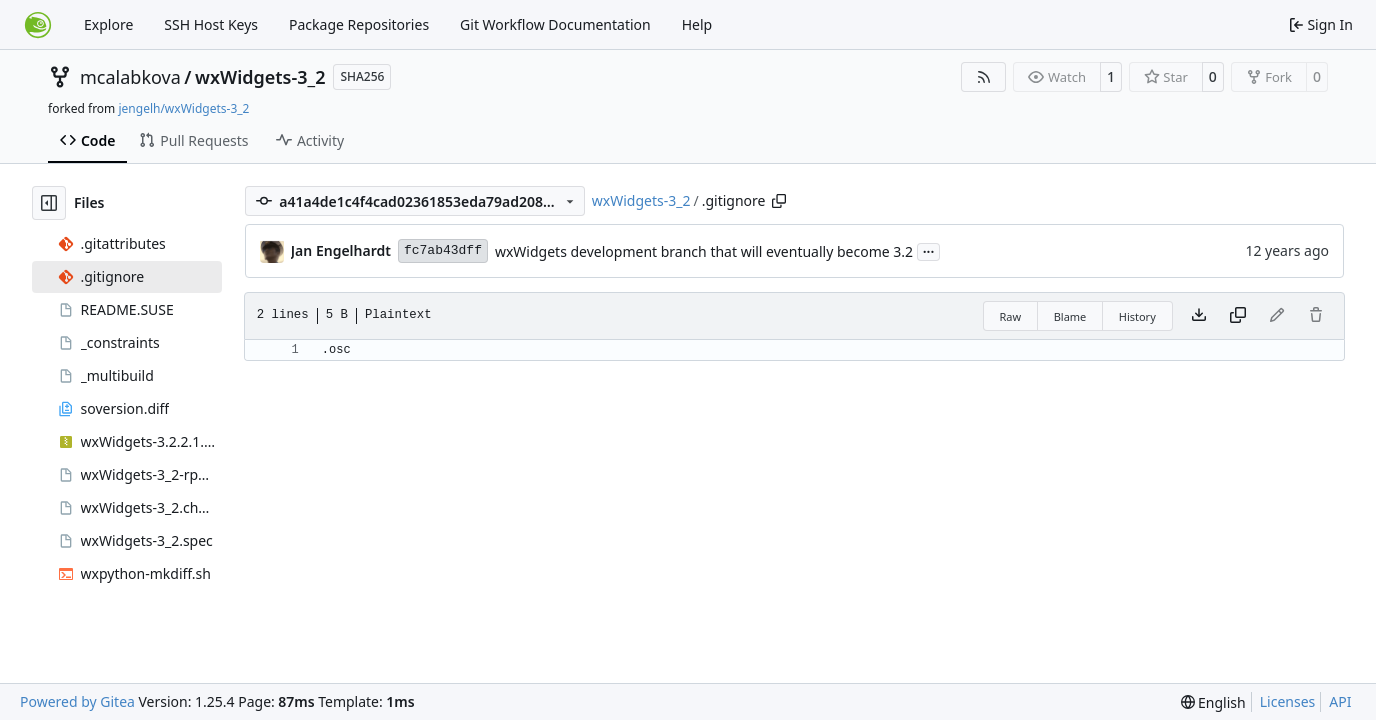 Image resolution: width=1376 pixels, height=720 pixels. Describe the element at coordinates (77, 701) in the screenshot. I see `Powered by Gitea` at that location.